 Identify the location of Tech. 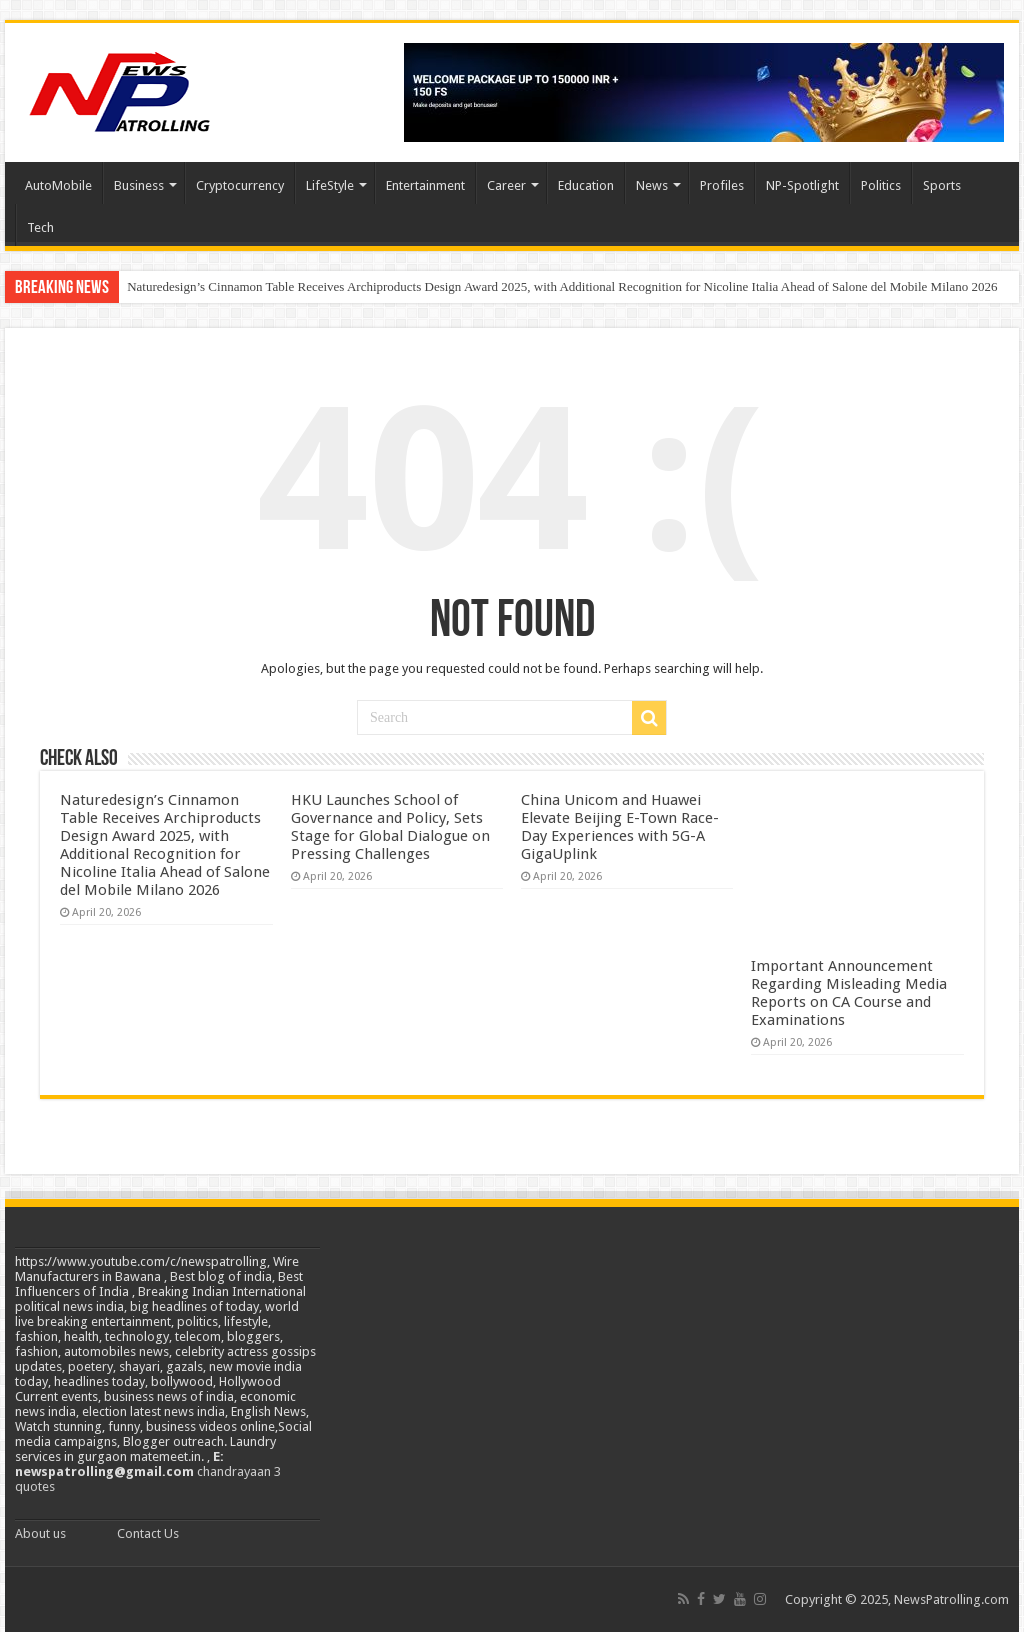
(40, 227).